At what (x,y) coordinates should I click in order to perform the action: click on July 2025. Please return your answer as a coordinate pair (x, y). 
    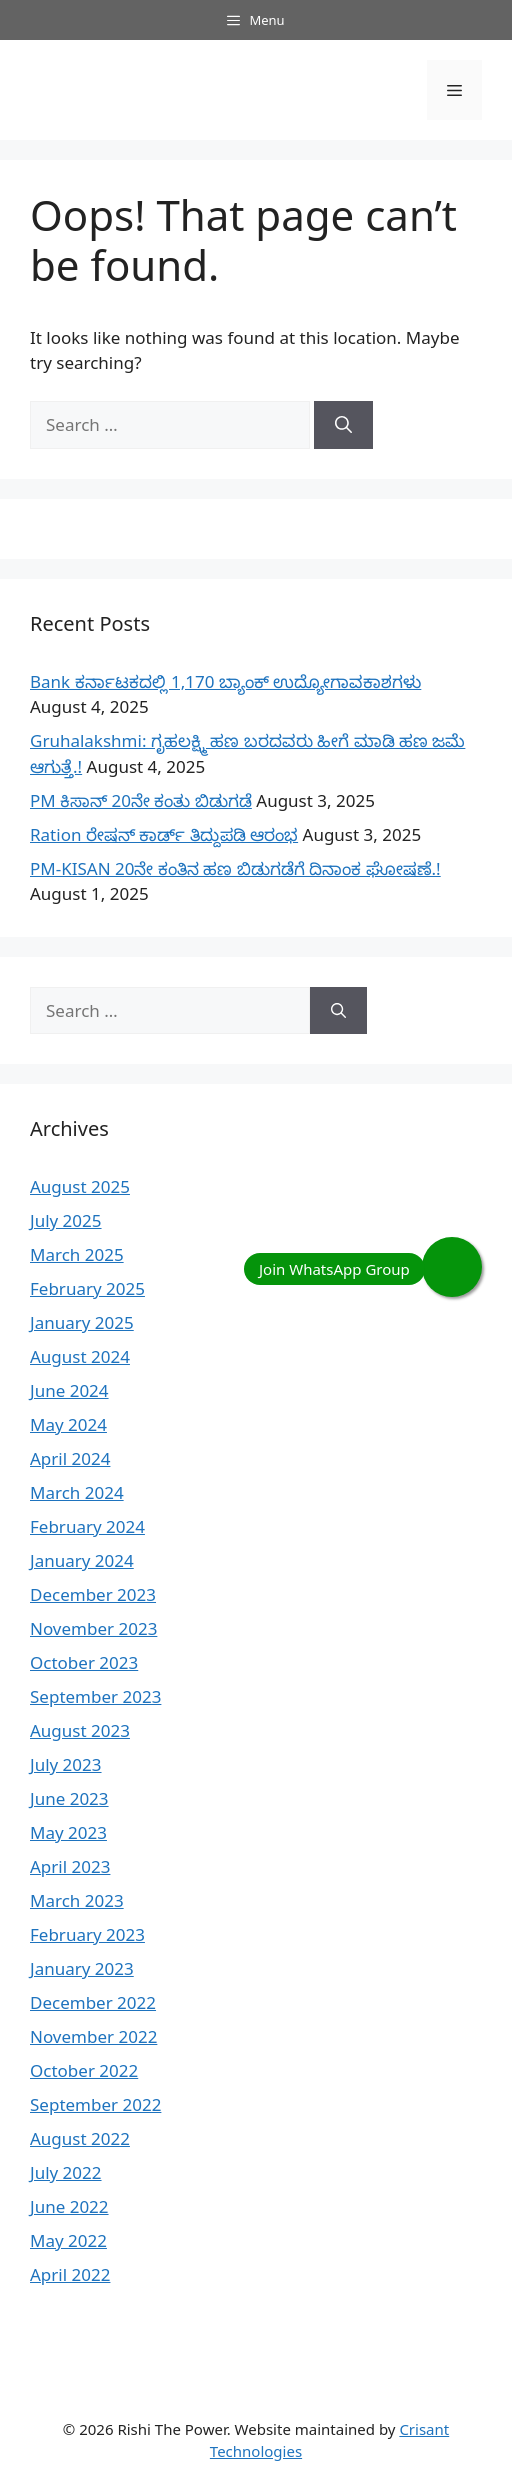
    Looking at the image, I should click on (66, 1220).